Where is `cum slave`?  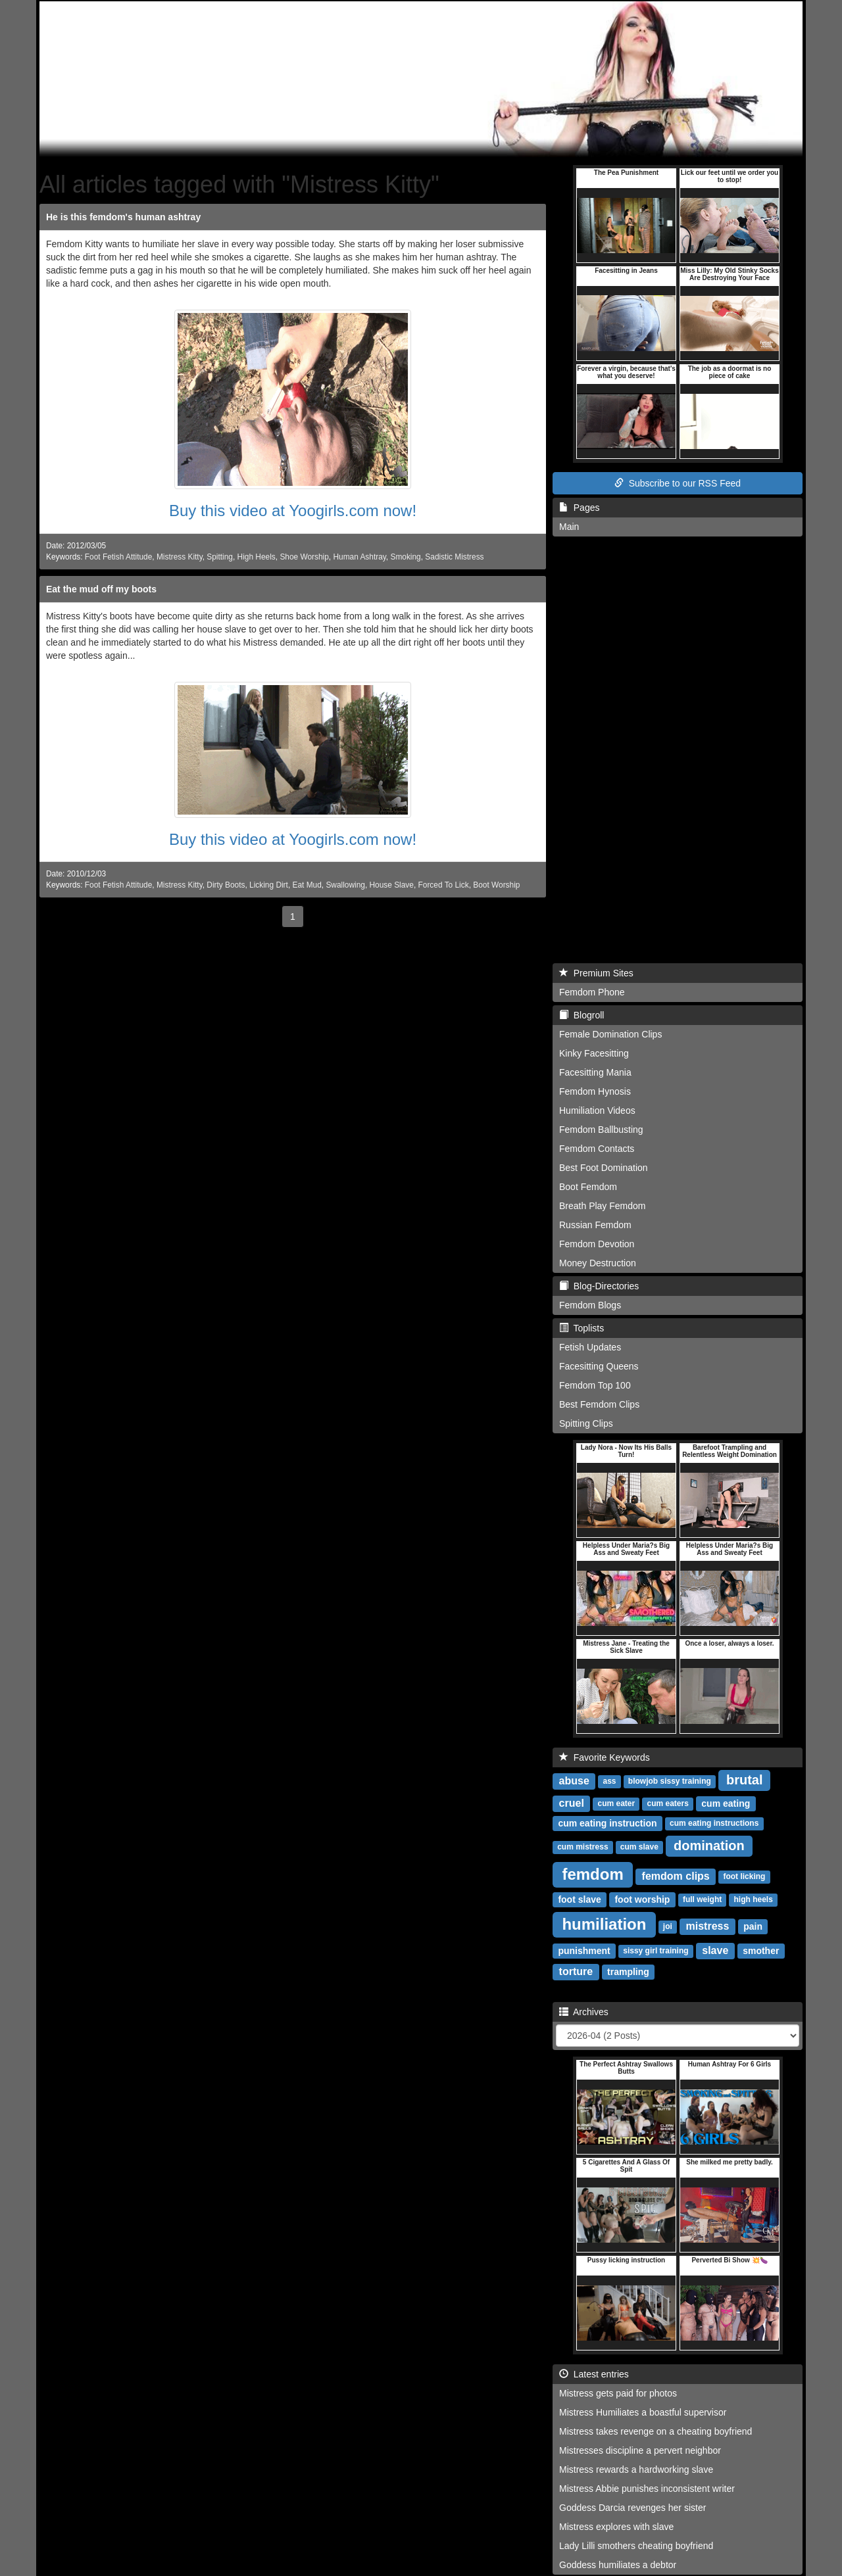
cum slave is located at coordinates (639, 1847).